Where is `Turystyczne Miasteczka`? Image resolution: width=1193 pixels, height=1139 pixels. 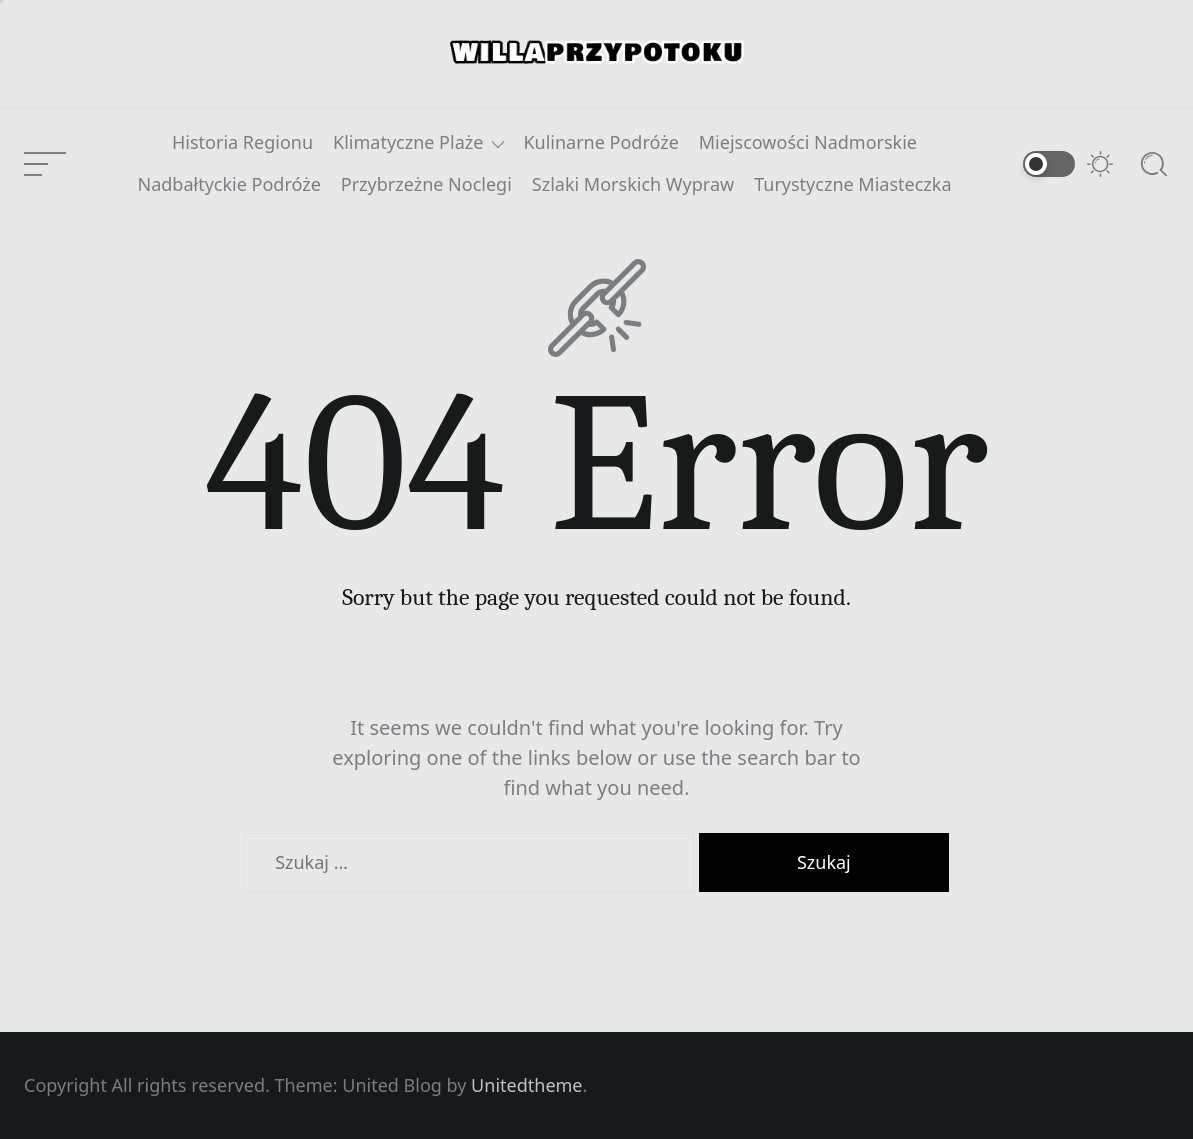 Turystyczne Miasteczka is located at coordinates (852, 185).